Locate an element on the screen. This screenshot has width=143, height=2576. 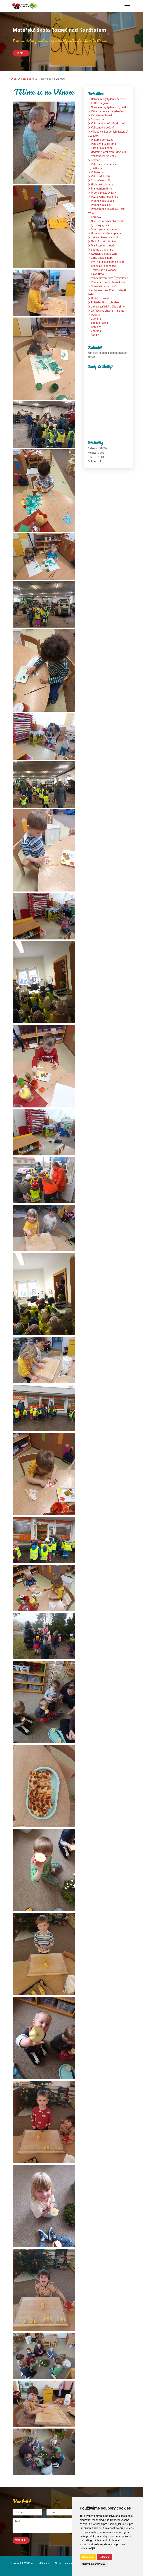
Výšlap k Louce a k jelenům is located at coordinates (107, 111).